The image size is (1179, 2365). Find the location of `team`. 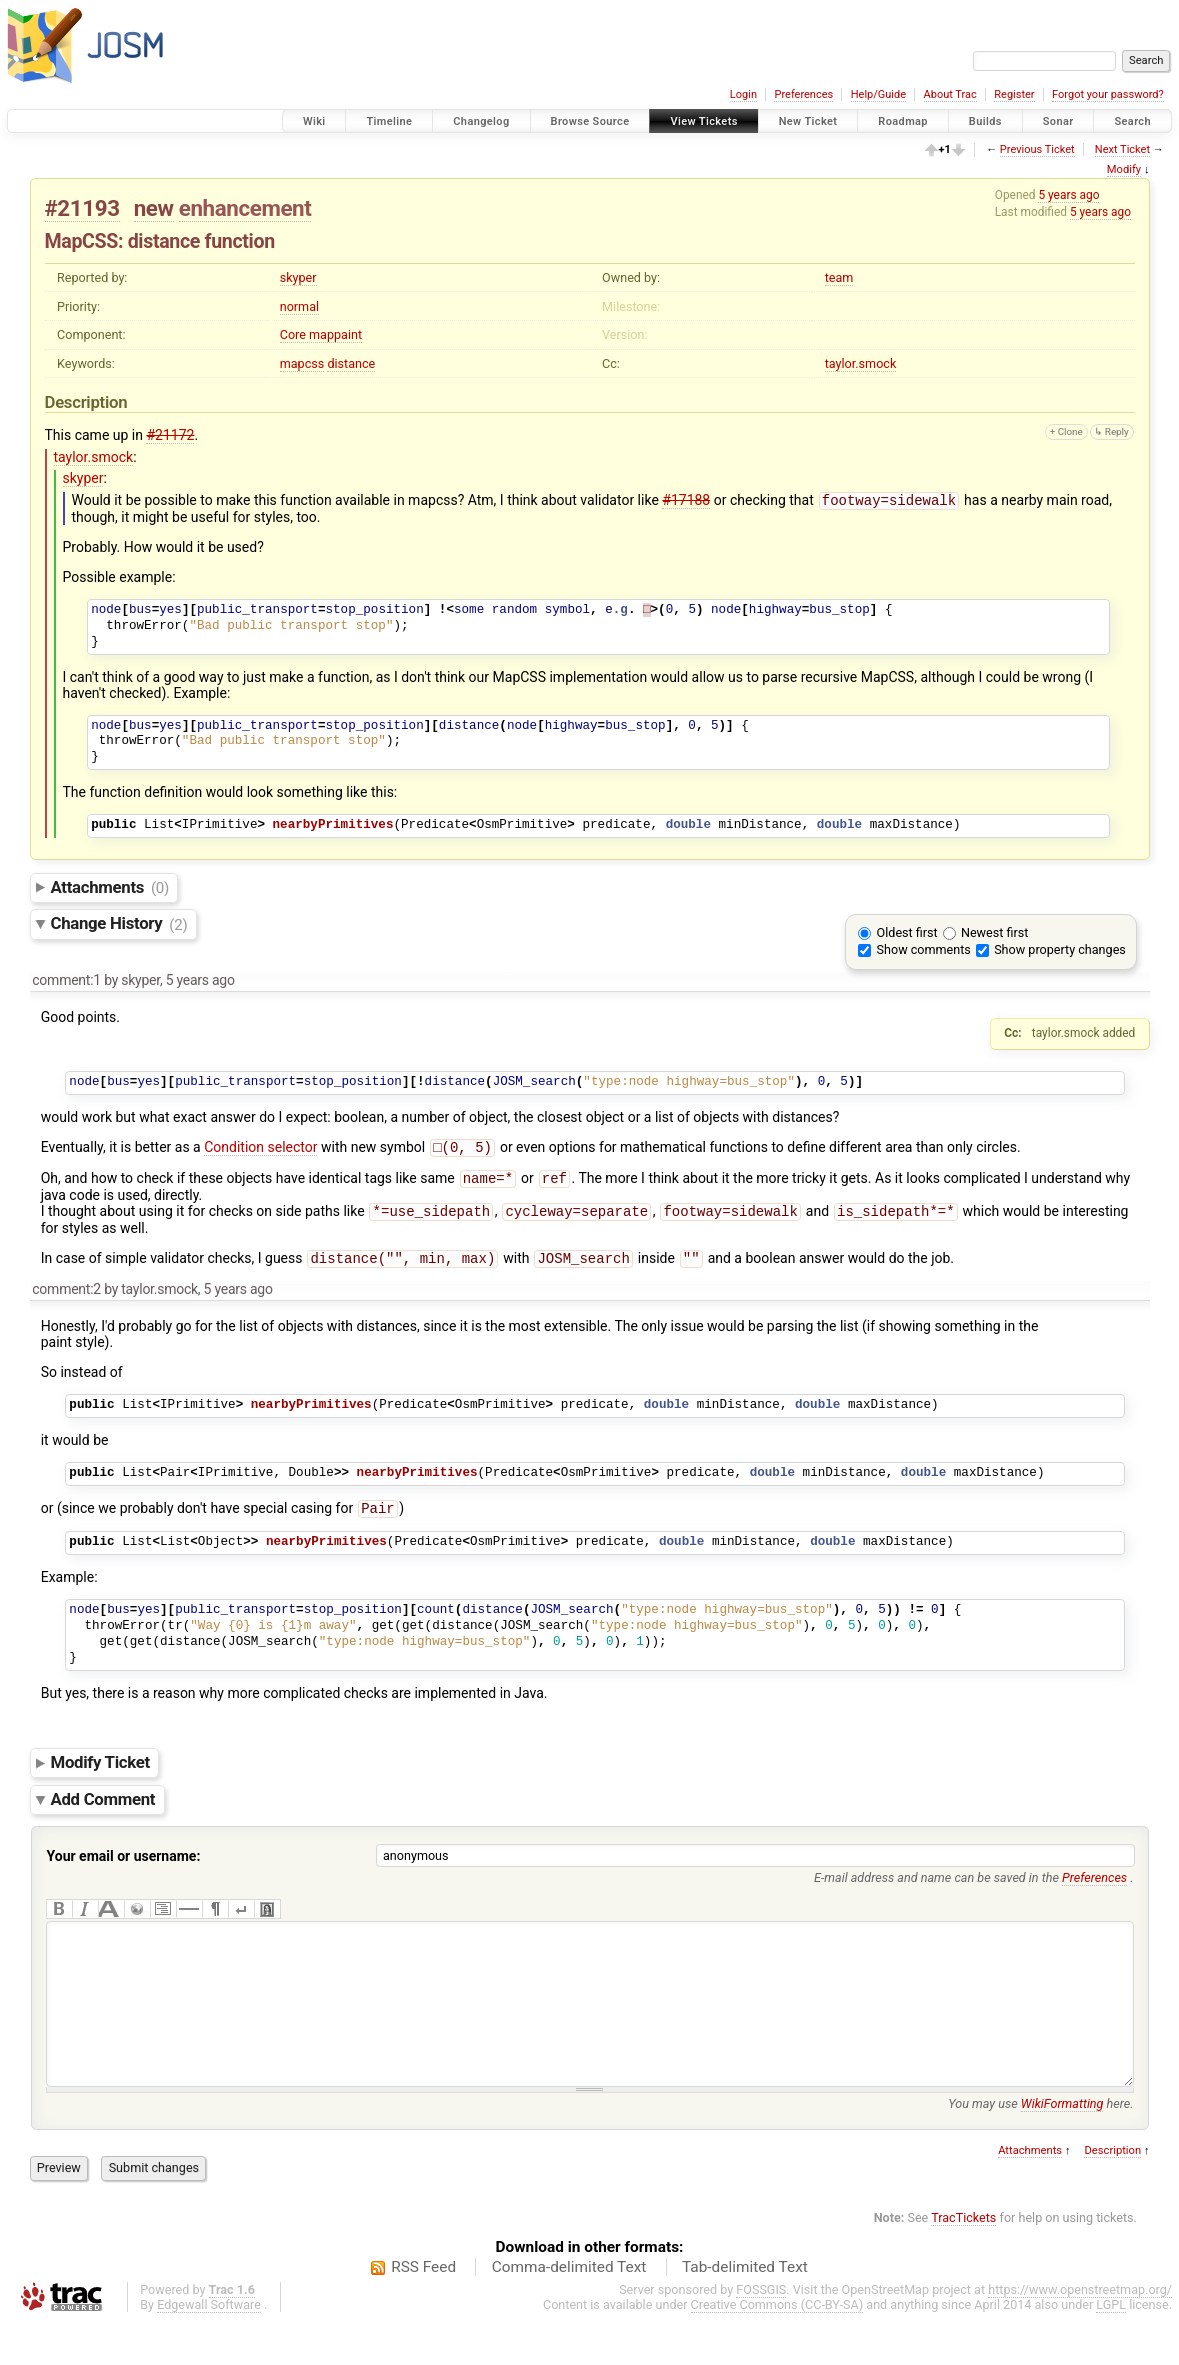

team is located at coordinates (839, 277).